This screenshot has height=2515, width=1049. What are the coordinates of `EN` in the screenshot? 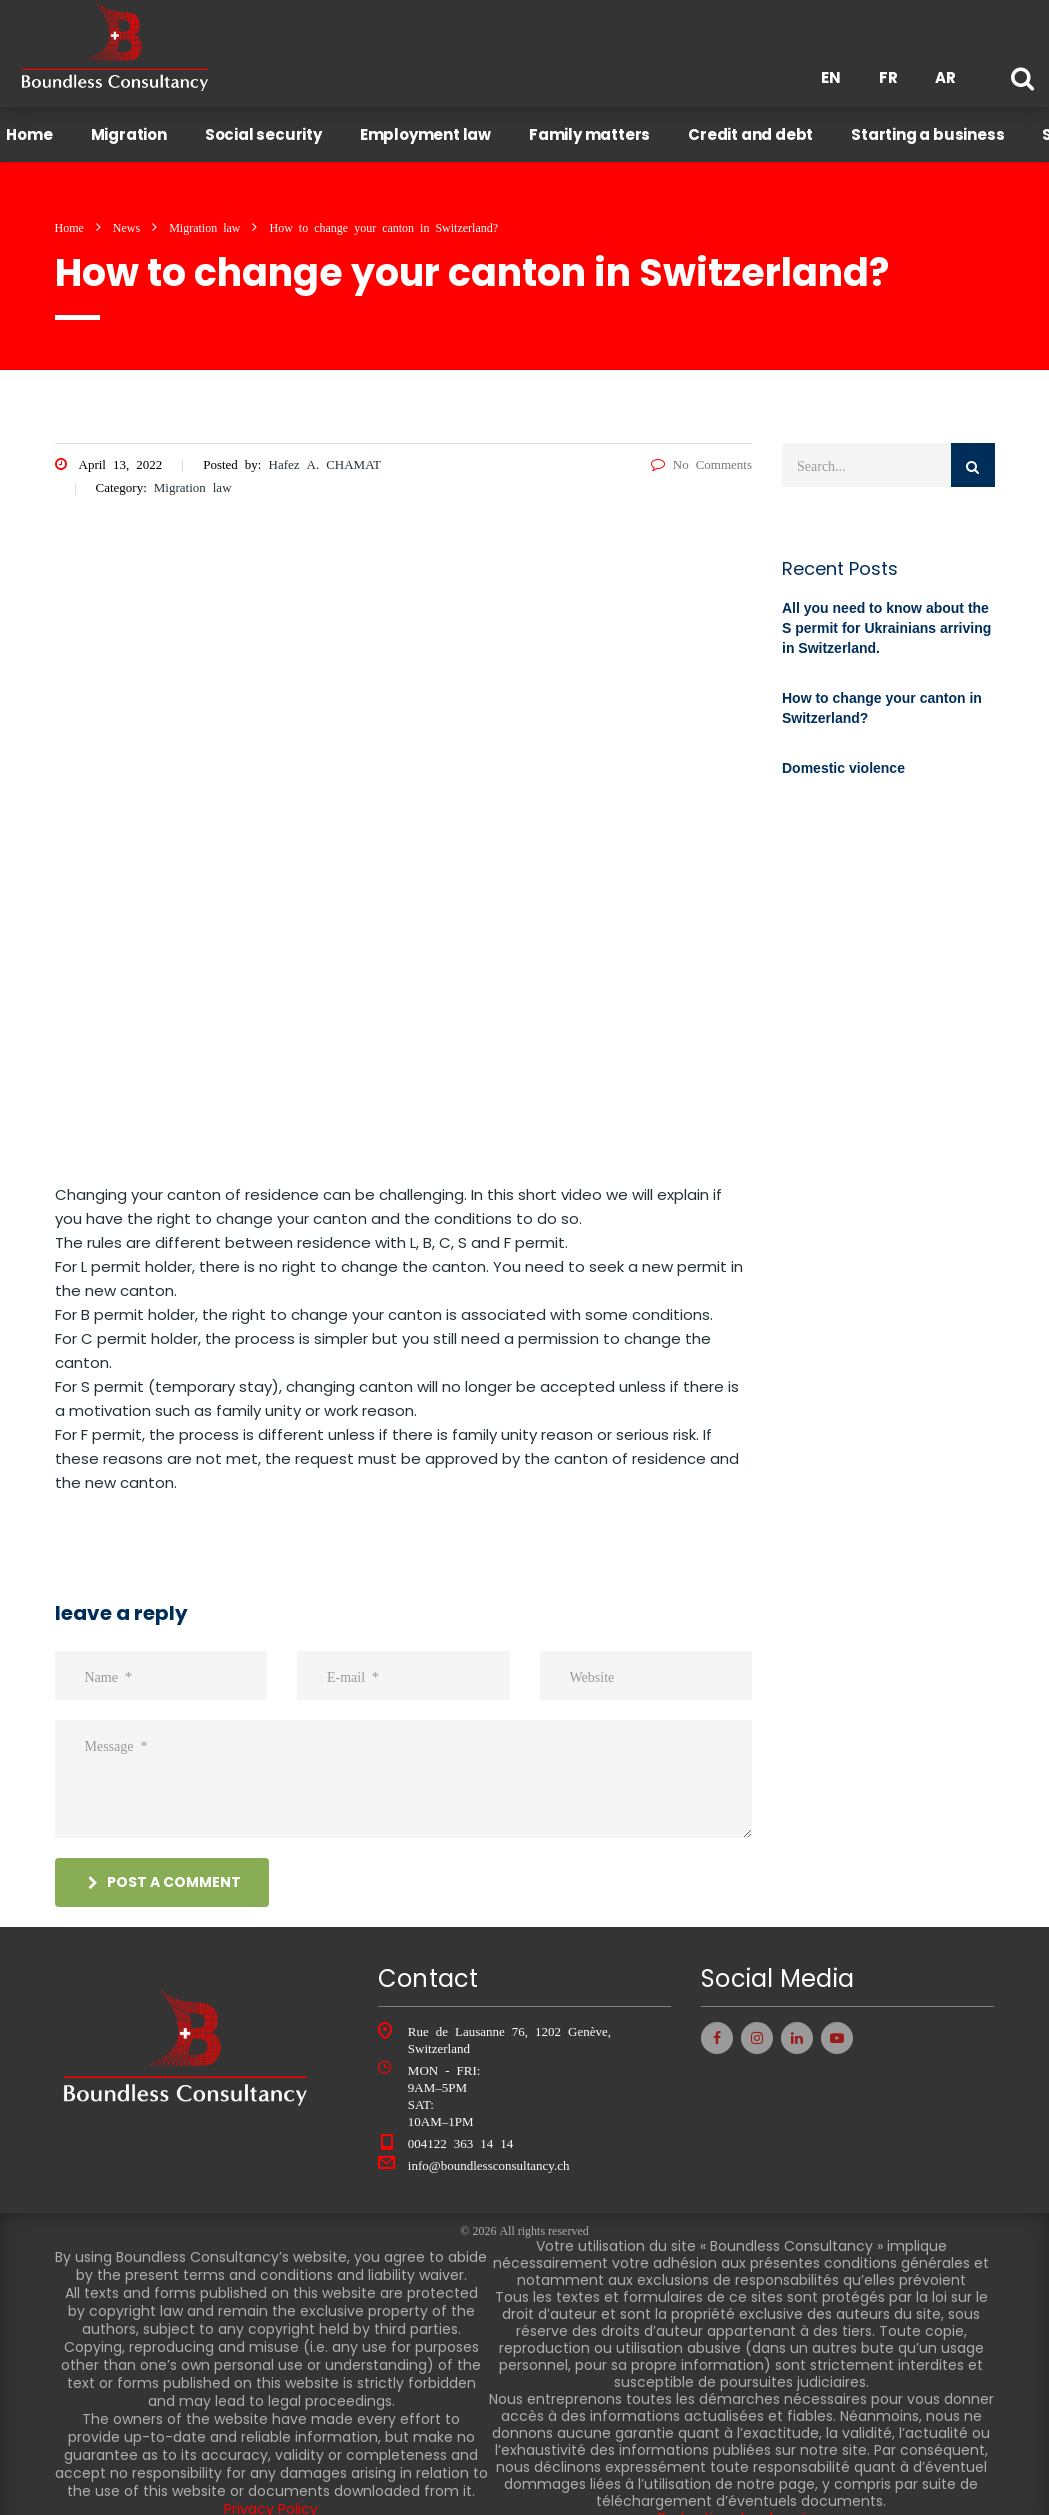 It's located at (831, 77).